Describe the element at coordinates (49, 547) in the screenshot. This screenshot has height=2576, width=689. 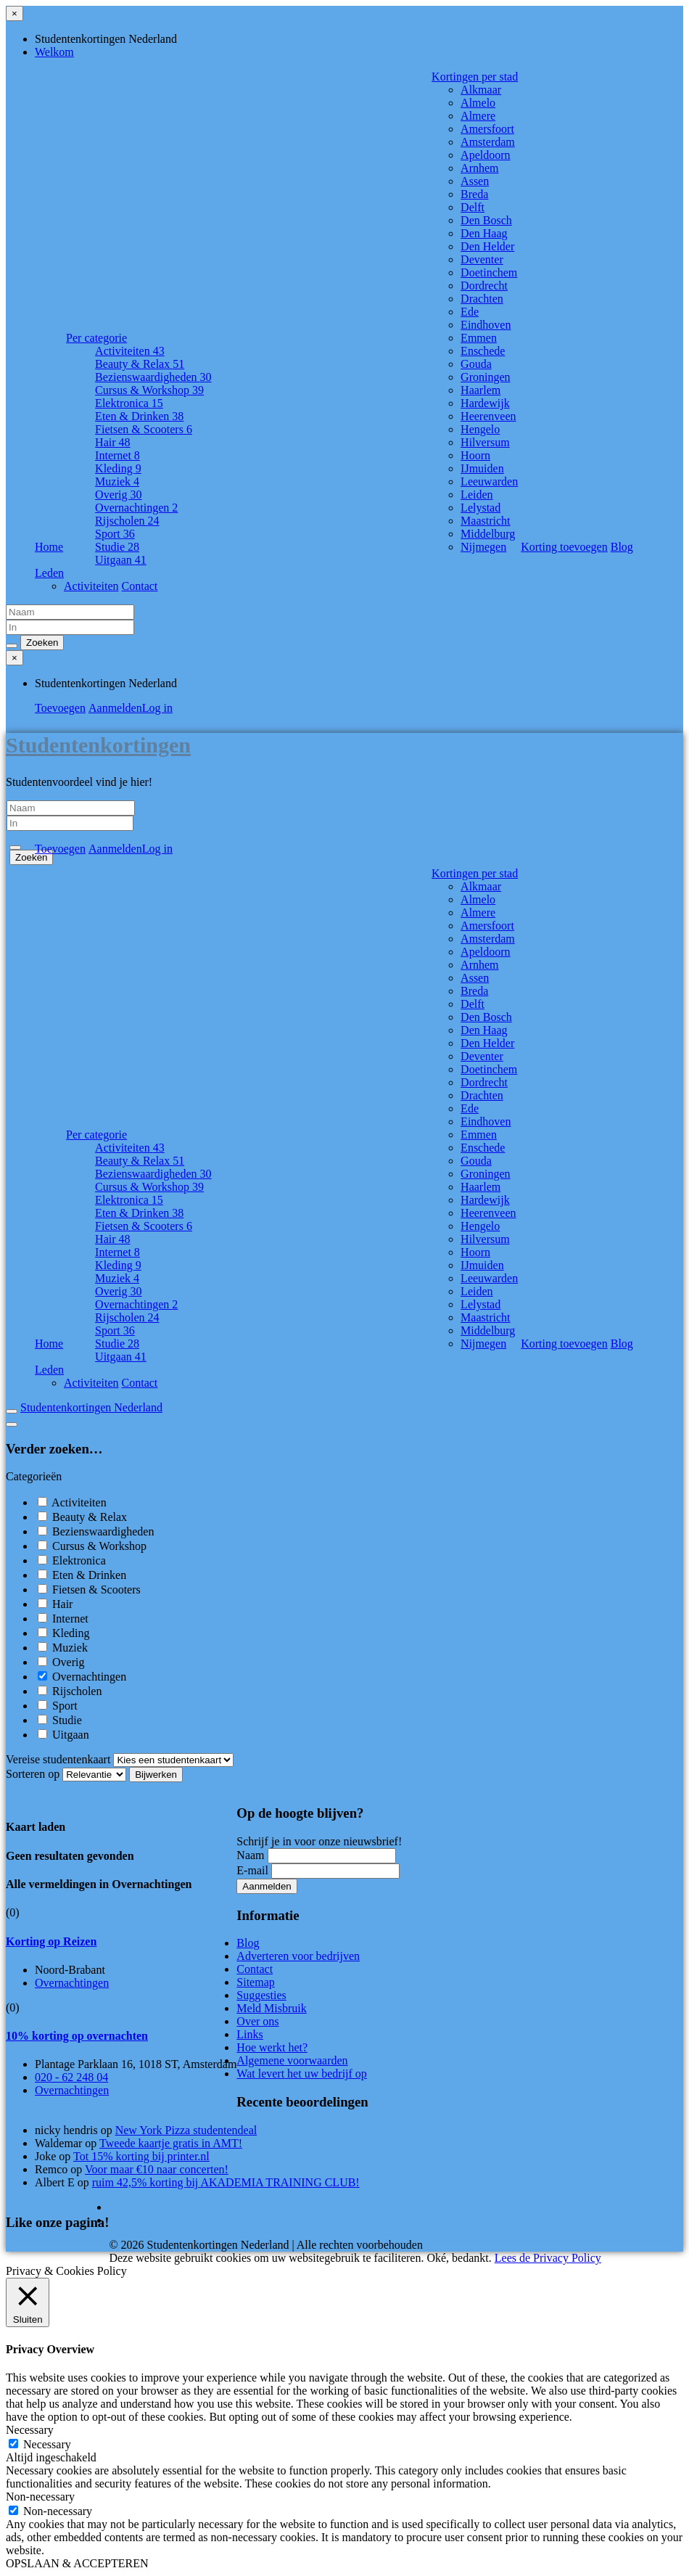
I see `Home` at that location.